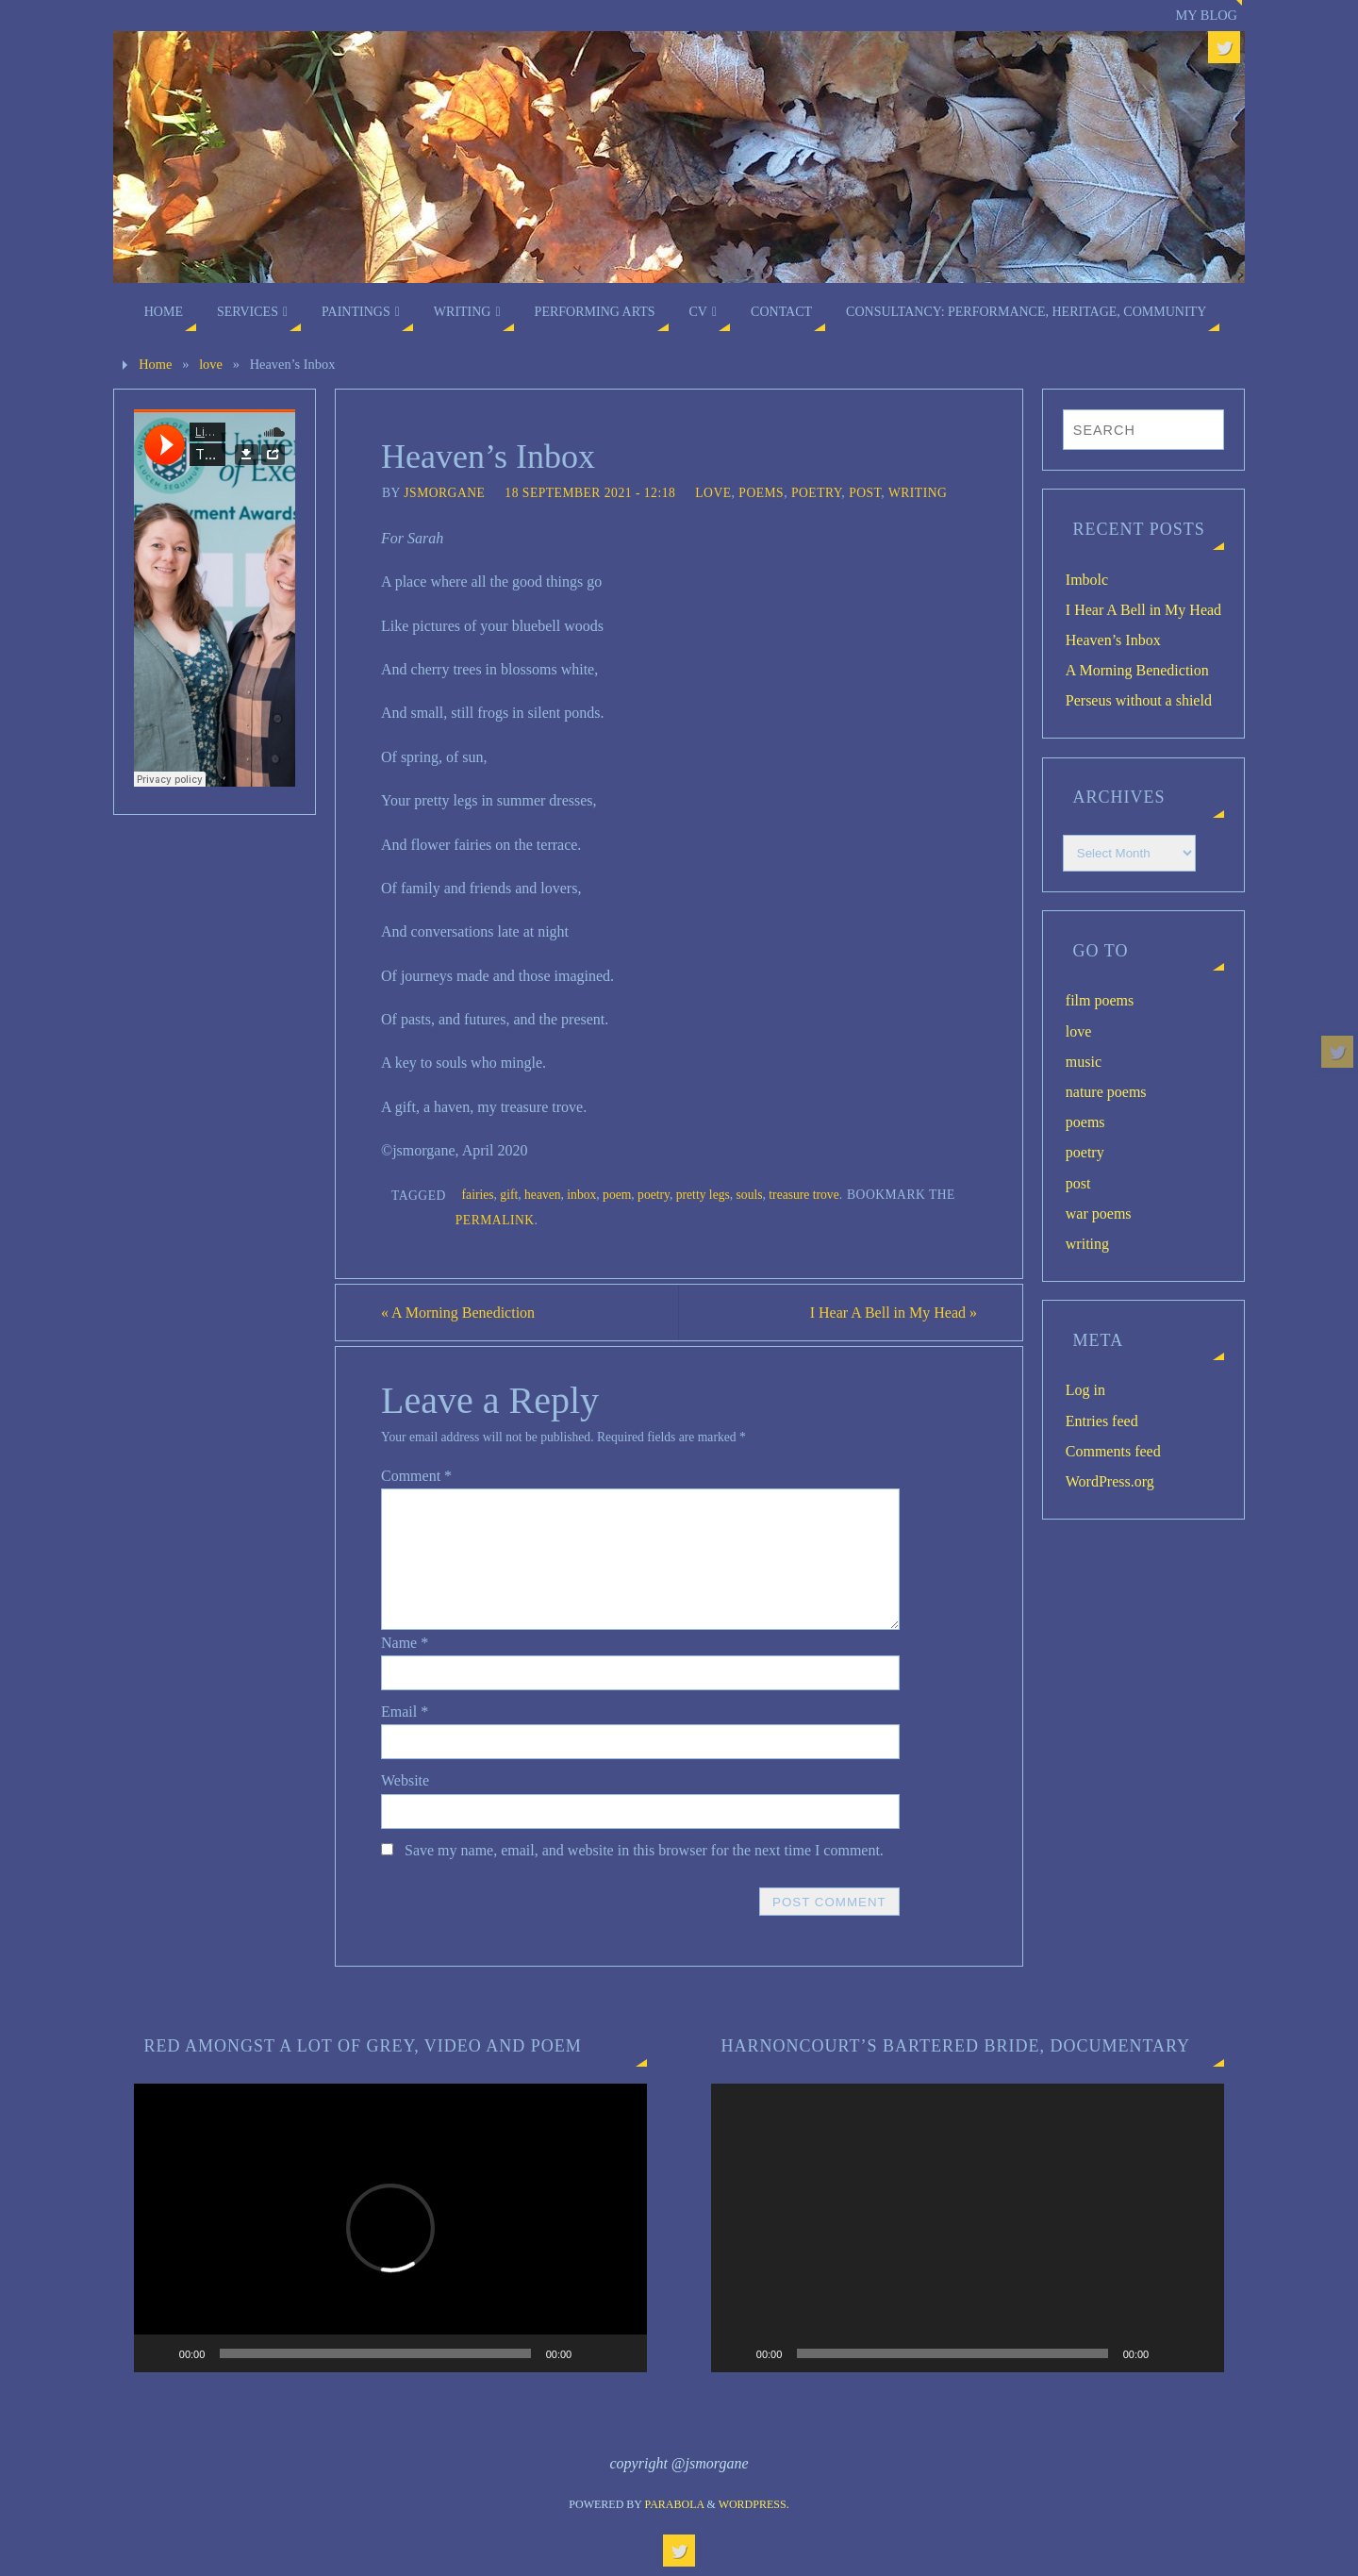  I want to click on Log in, so click(1085, 1390).